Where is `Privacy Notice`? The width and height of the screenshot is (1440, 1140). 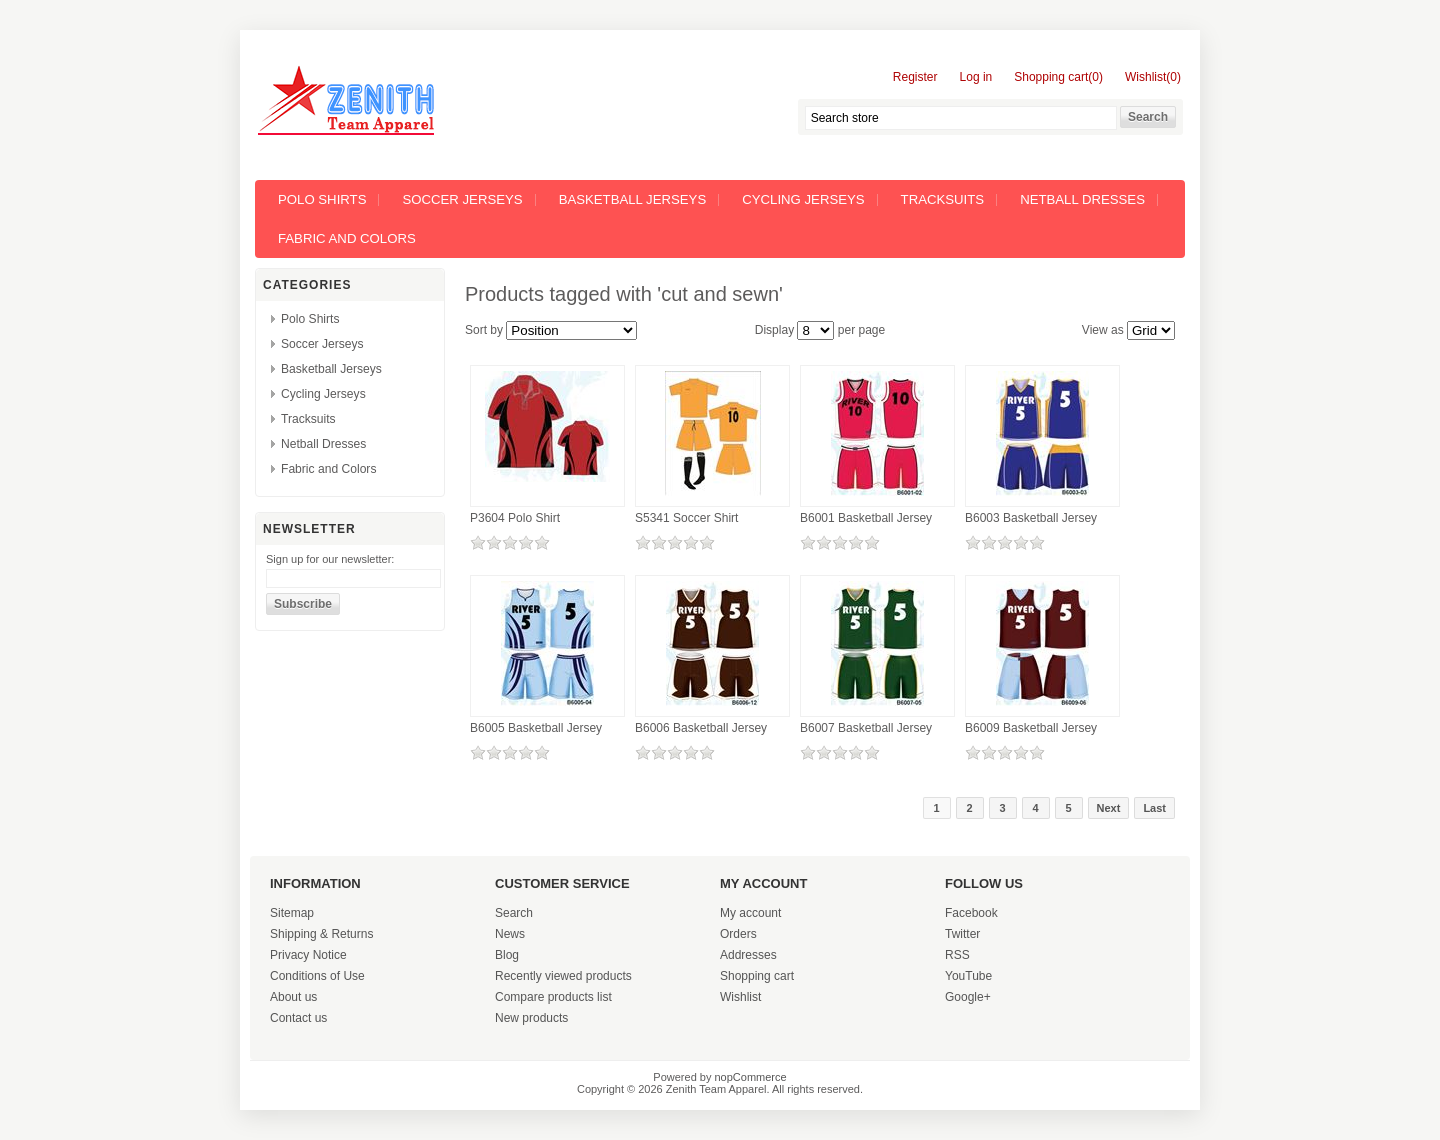
Privacy Notice is located at coordinates (308, 955).